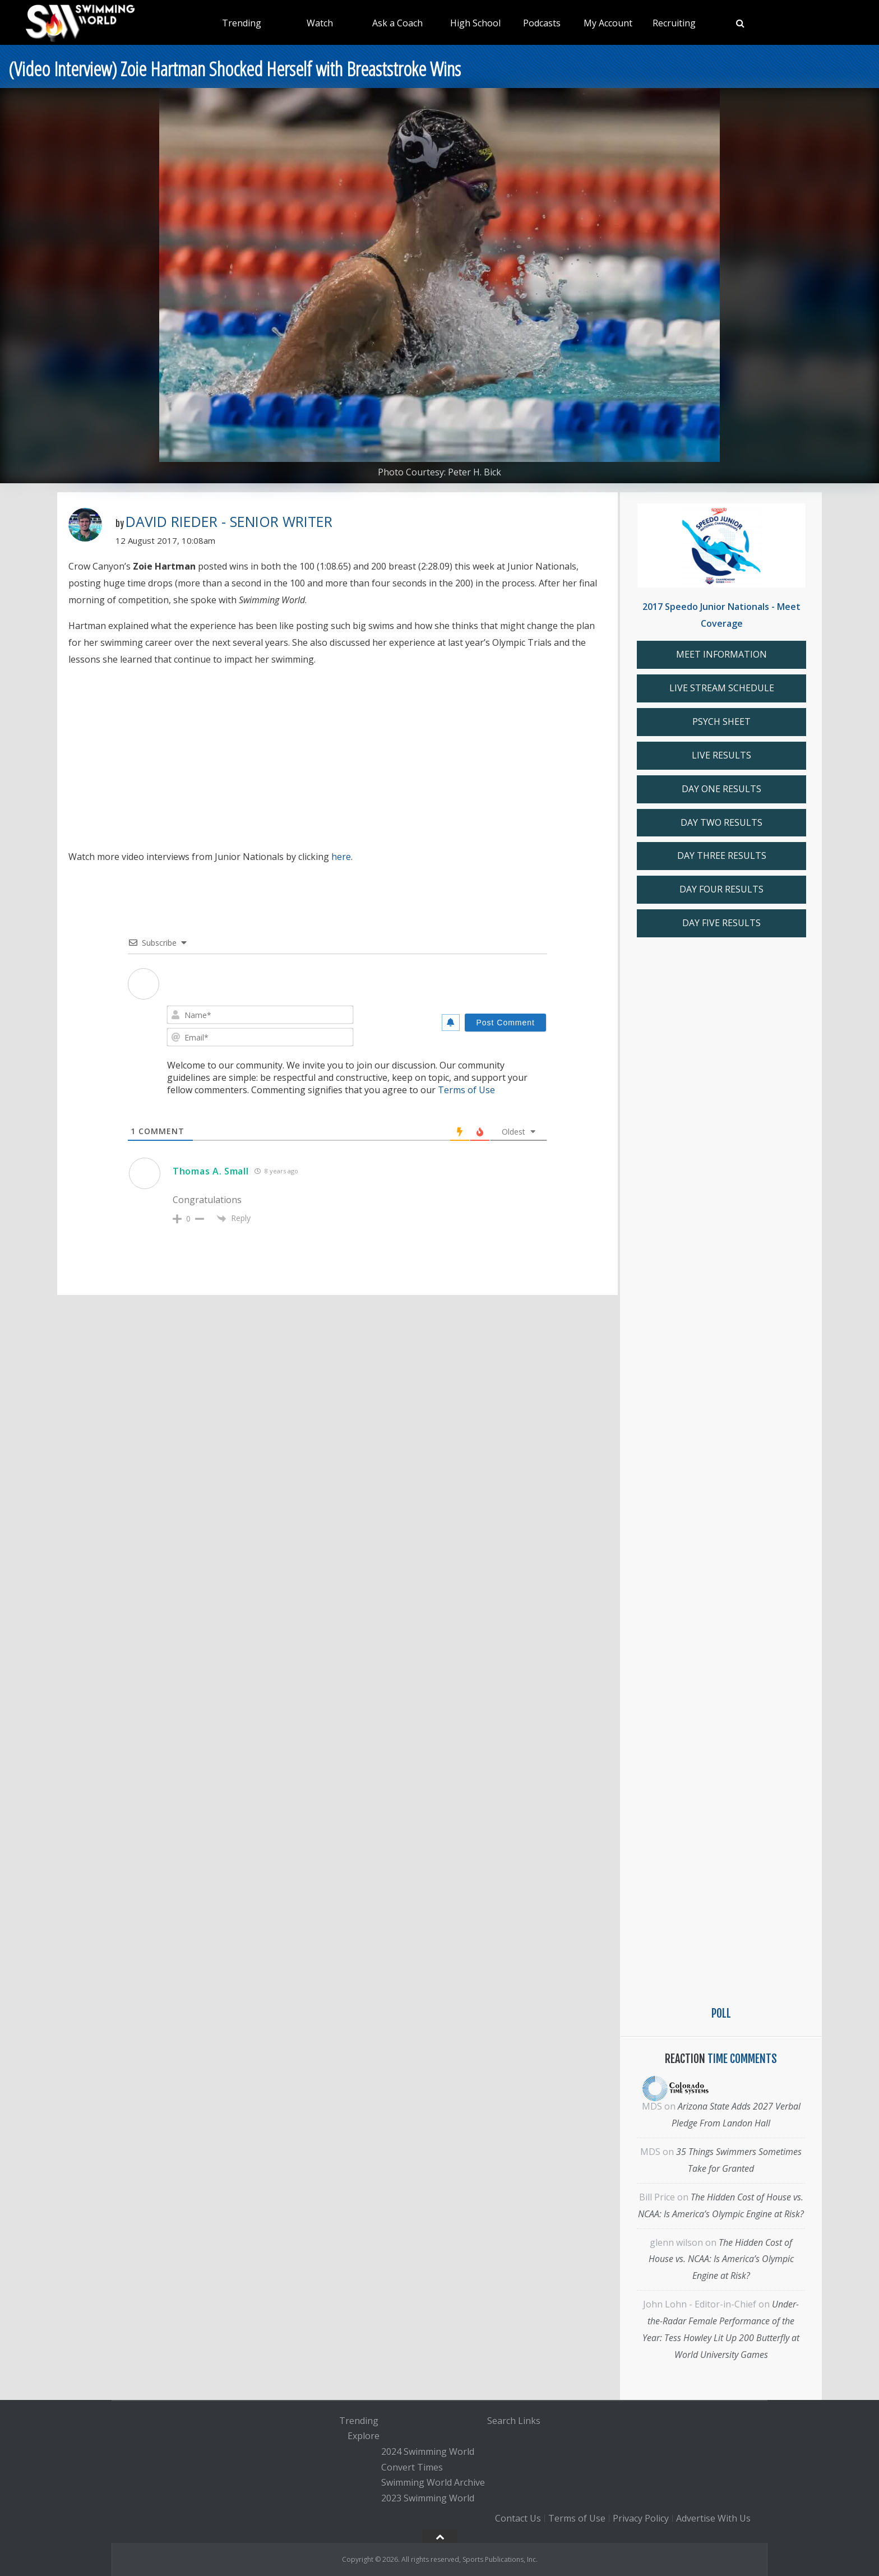 The width and height of the screenshot is (879, 2576). I want to click on Podcasts, so click(542, 23).